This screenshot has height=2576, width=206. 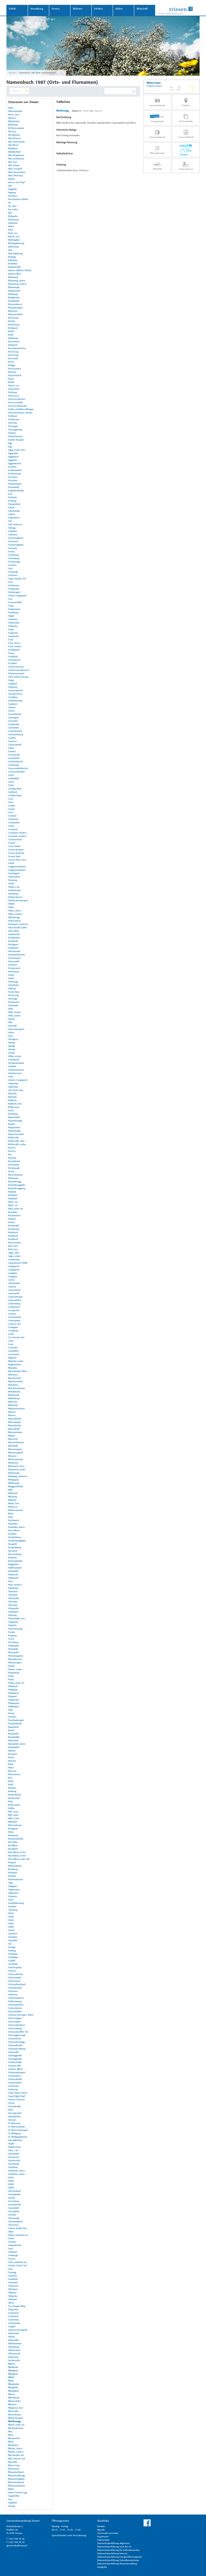 What do you see at coordinates (13, 1578) in the screenshot?
I see `Nottawald` at bounding box center [13, 1578].